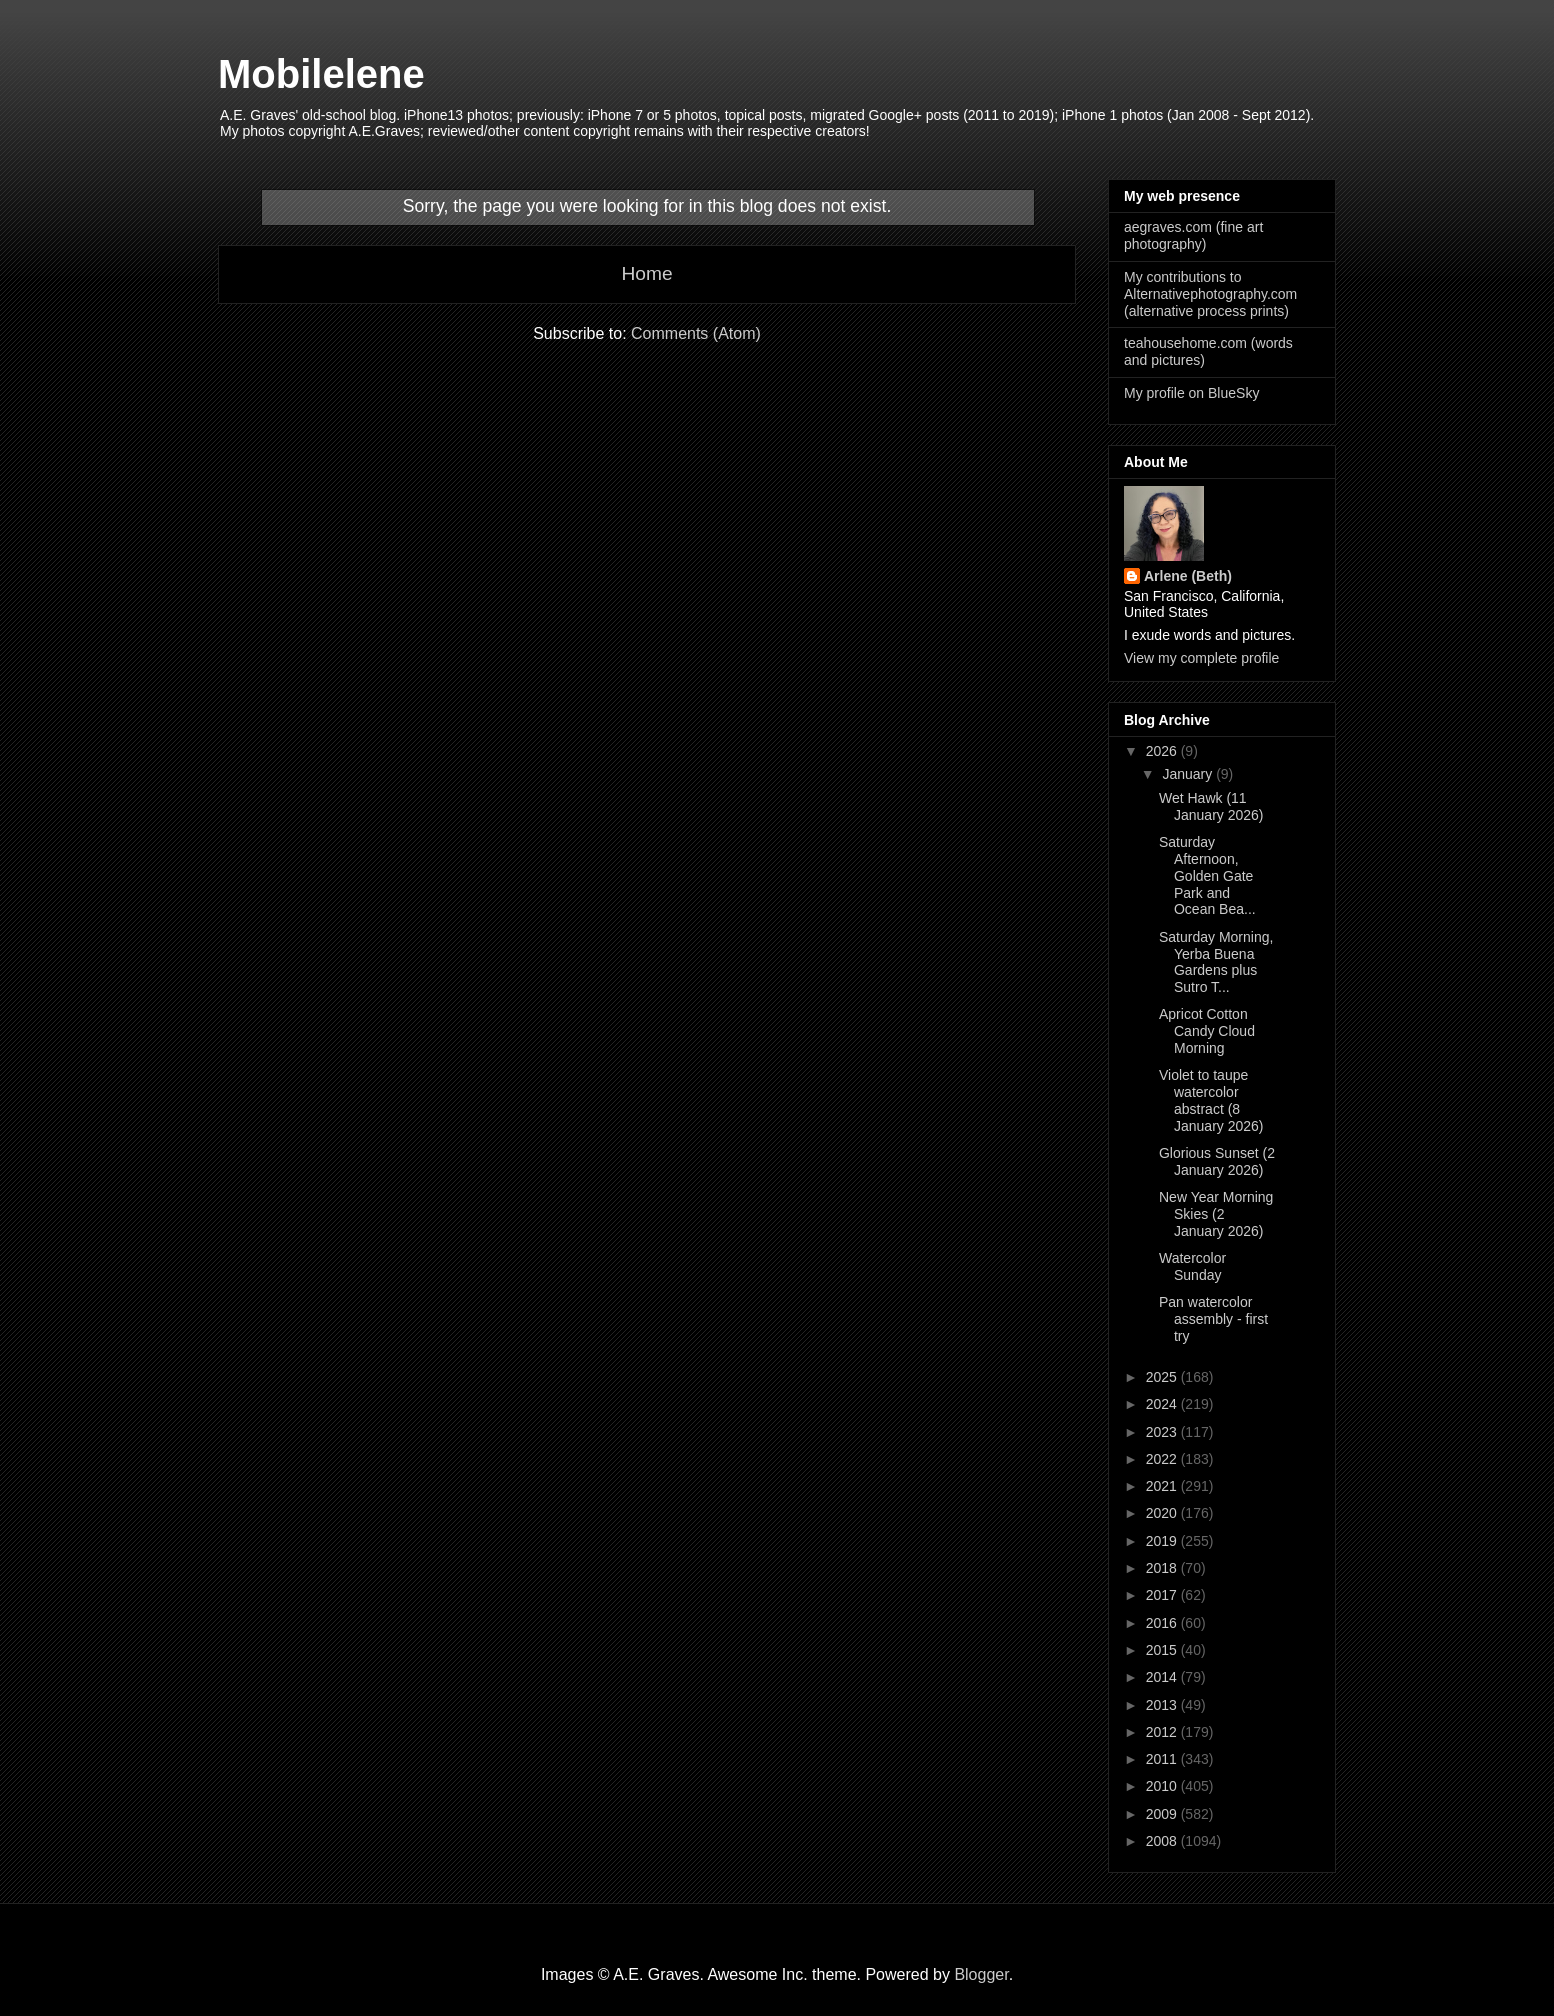 This screenshot has width=1554, height=2016. What do you see at coordinates (1201, 658) in the screenshot?
I see `View my complete profile` at bounding box center [1201, 658].